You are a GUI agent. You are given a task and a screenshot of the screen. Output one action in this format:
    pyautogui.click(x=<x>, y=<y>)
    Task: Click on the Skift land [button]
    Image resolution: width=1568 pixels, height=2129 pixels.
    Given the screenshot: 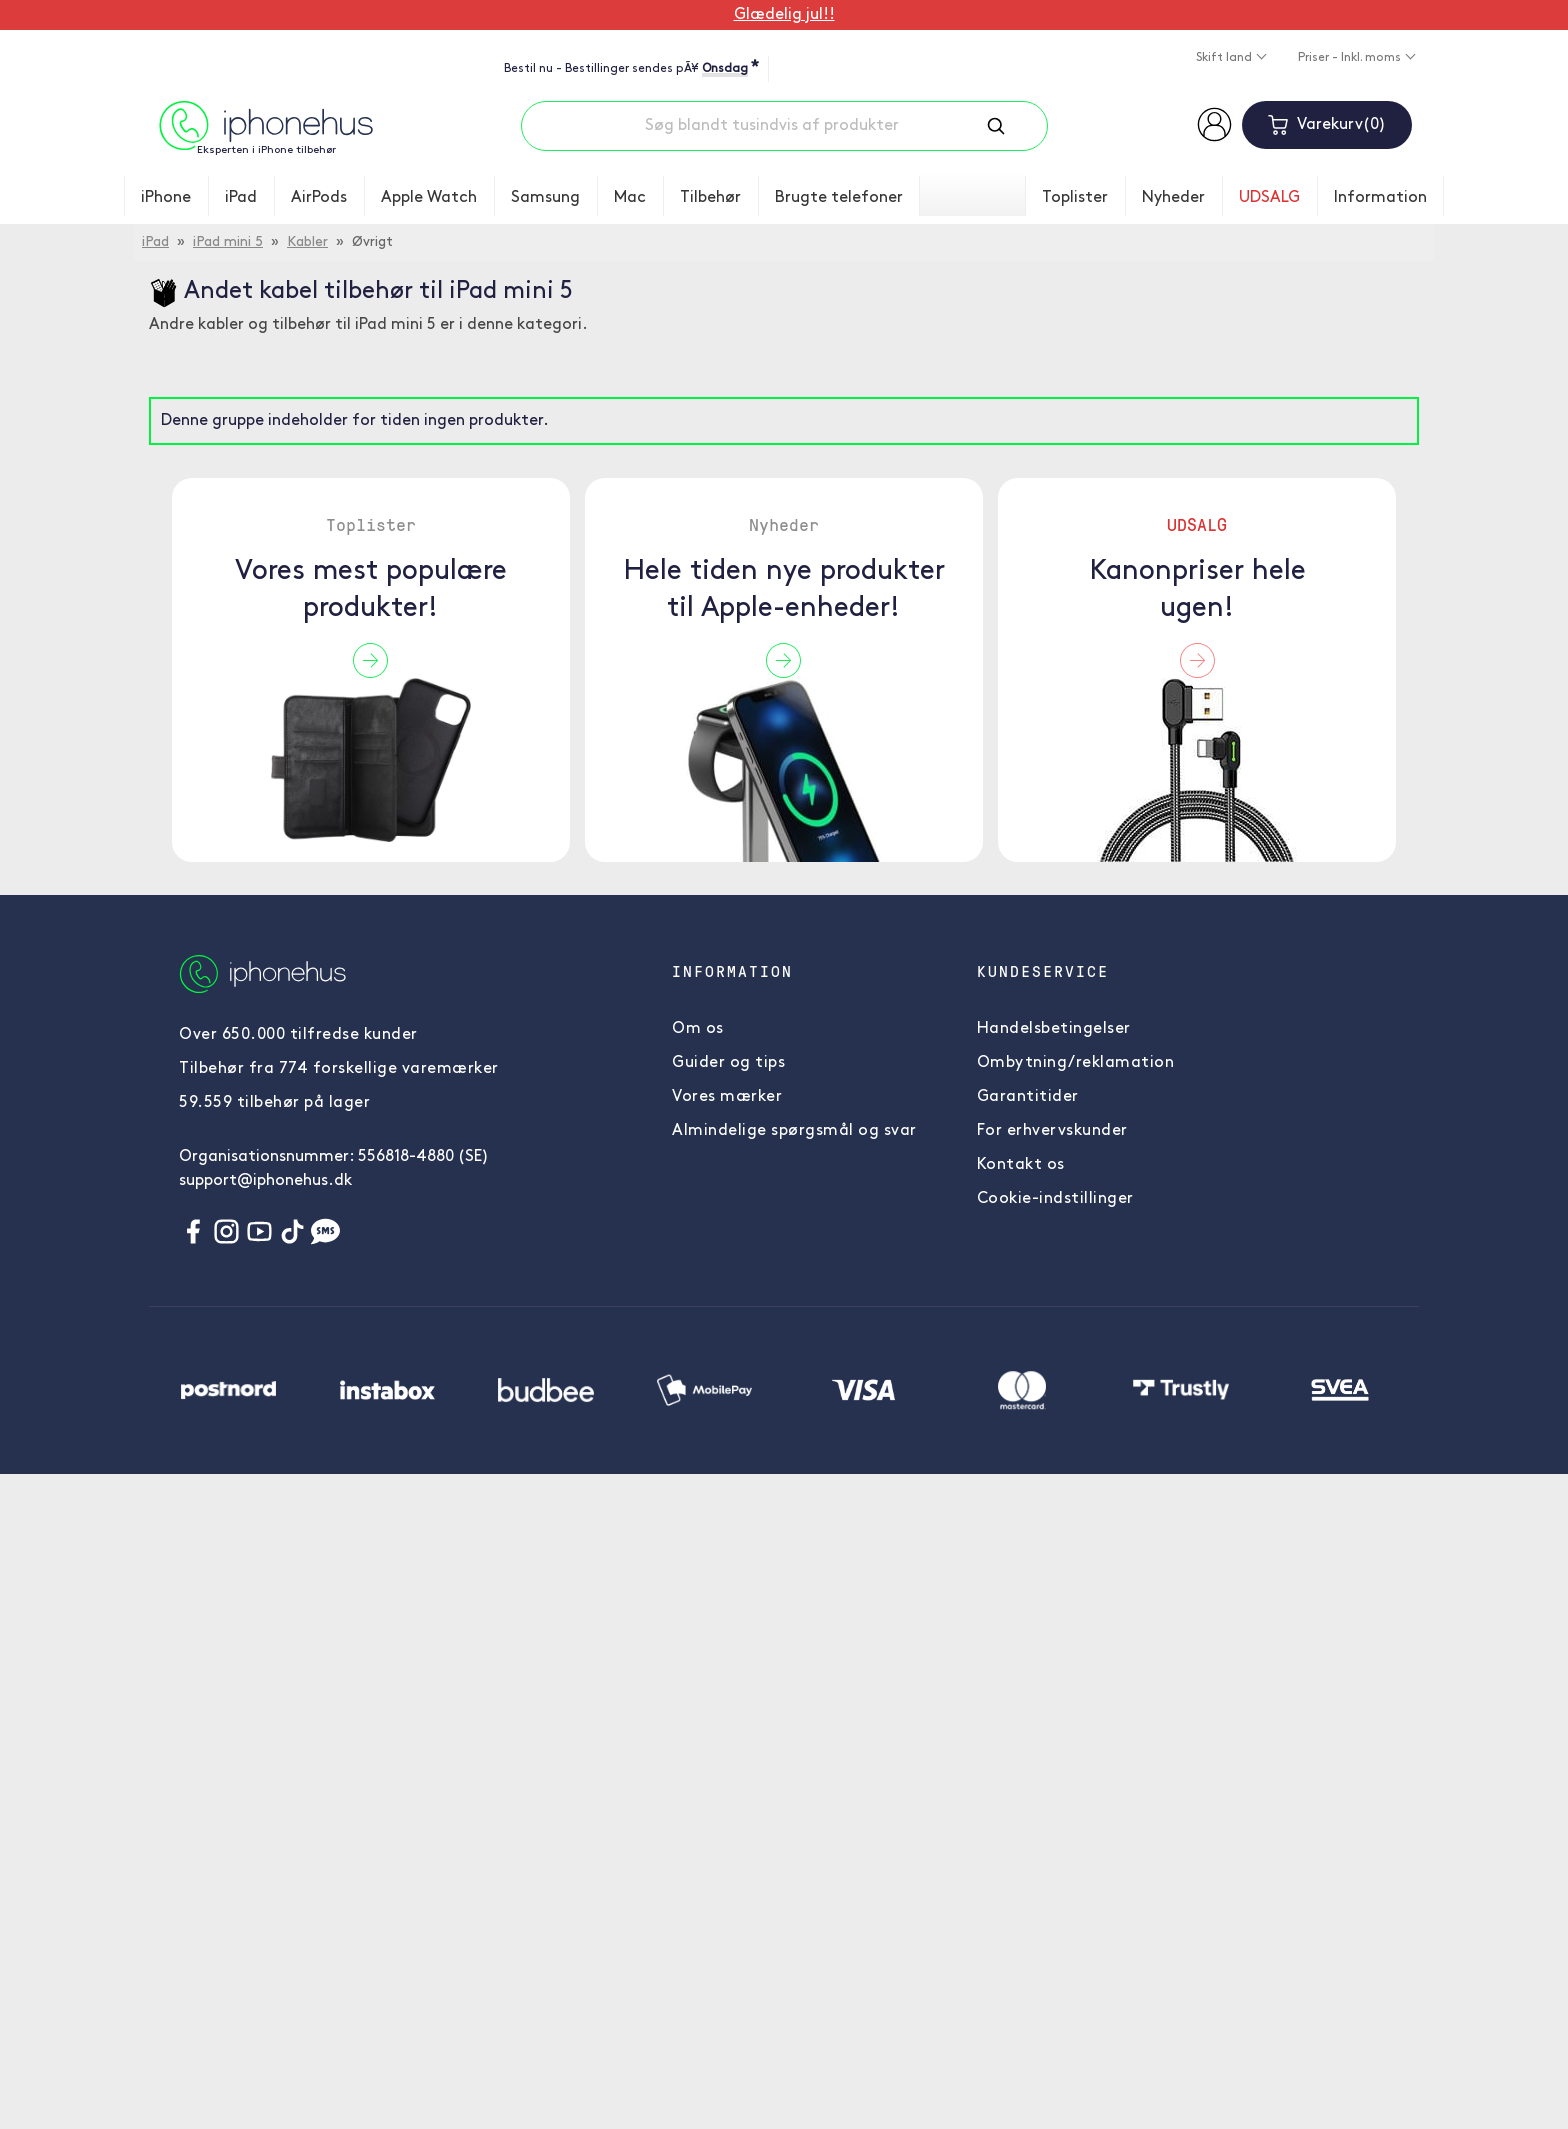 What is the action you would take?
    pyautogui.click(x=1225, y=58)
    